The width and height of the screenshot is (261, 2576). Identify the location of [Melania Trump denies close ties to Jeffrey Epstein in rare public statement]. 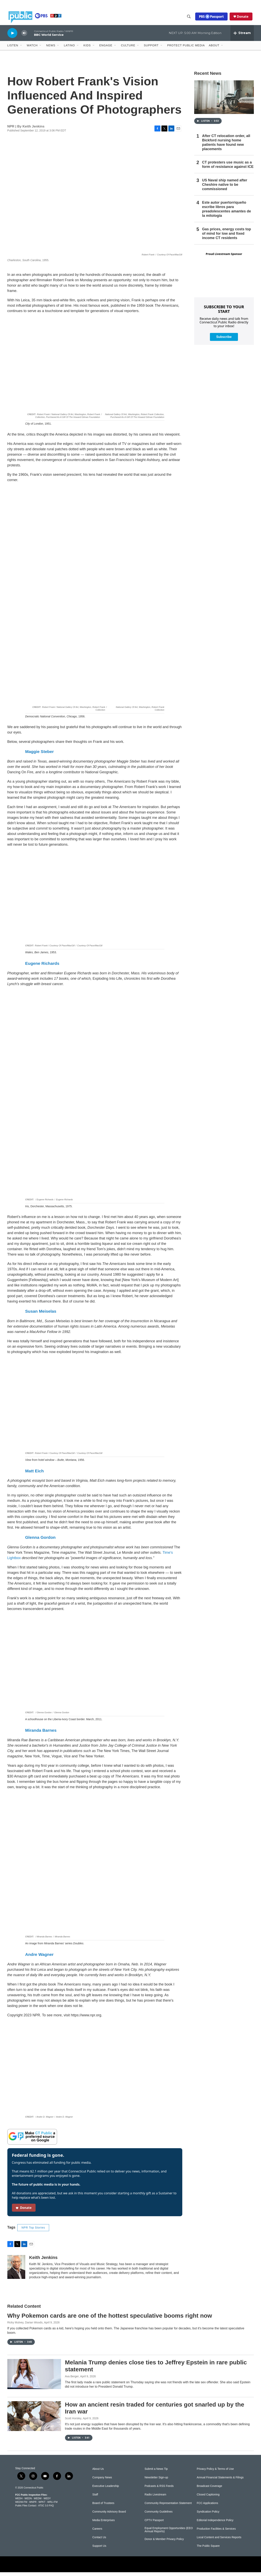
(34, 2378).